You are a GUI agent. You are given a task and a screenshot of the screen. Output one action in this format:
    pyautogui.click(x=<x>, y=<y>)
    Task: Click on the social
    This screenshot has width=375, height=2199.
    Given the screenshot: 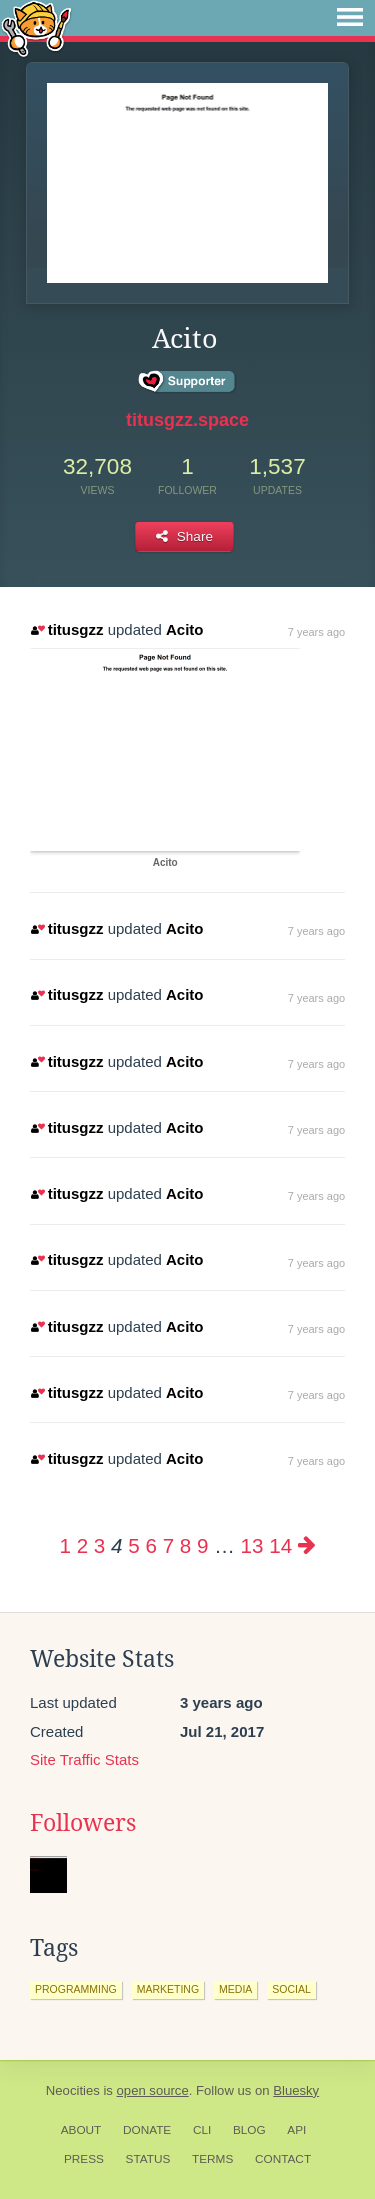 What is the action you would take?
    pyautogui.click(x=291, y=1989)
    